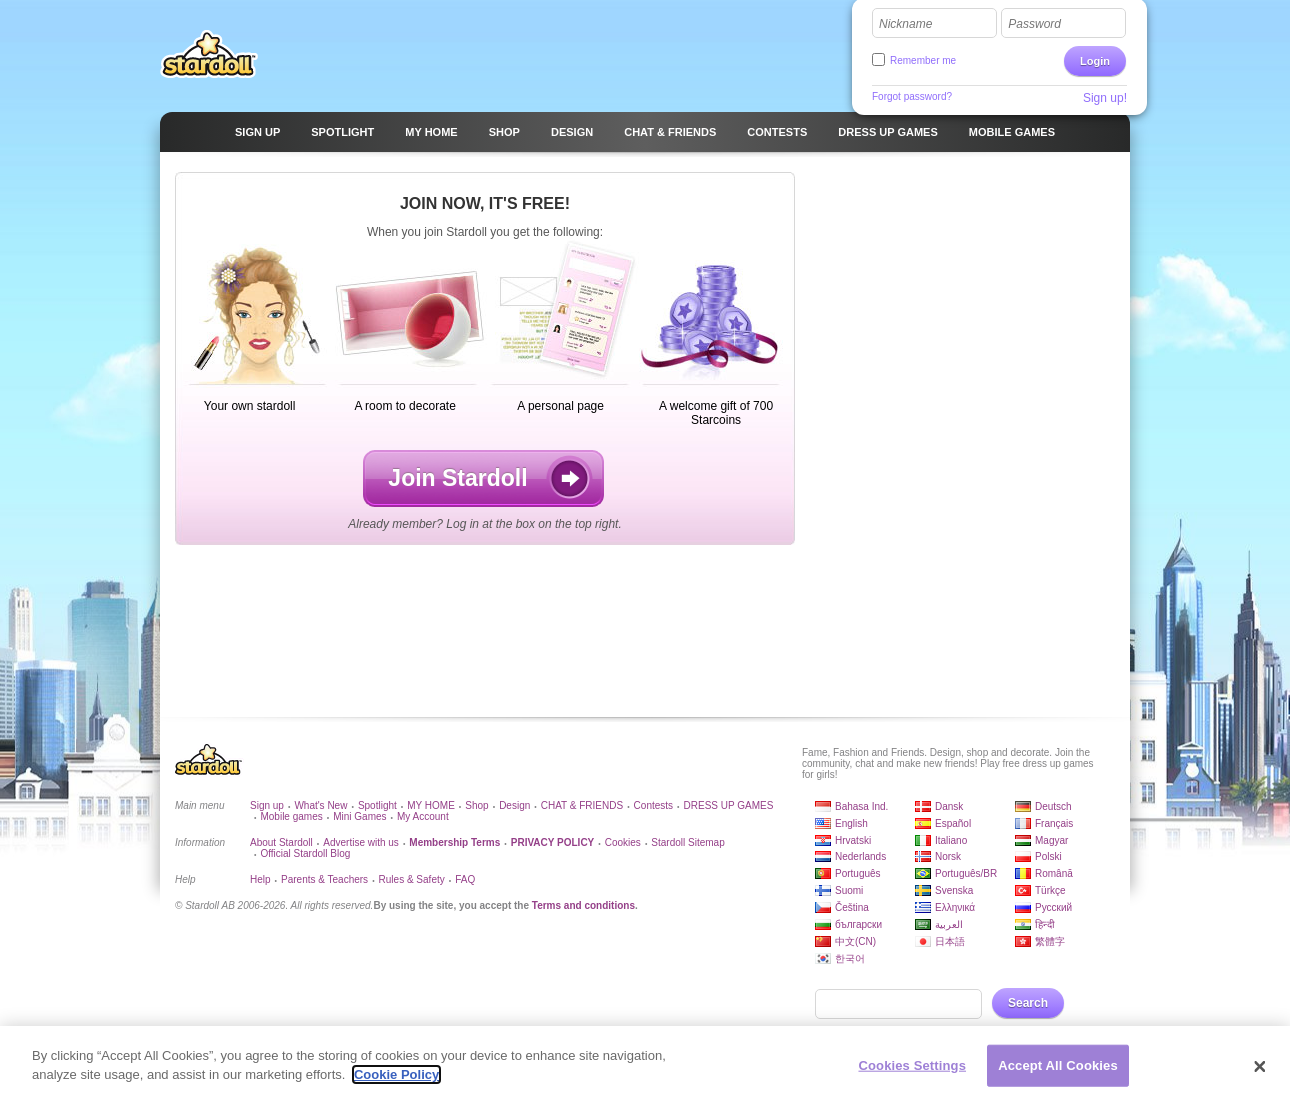 This screenshot has height=1108, width=1290. I want to click on Deutsch, so click(1053, 806).